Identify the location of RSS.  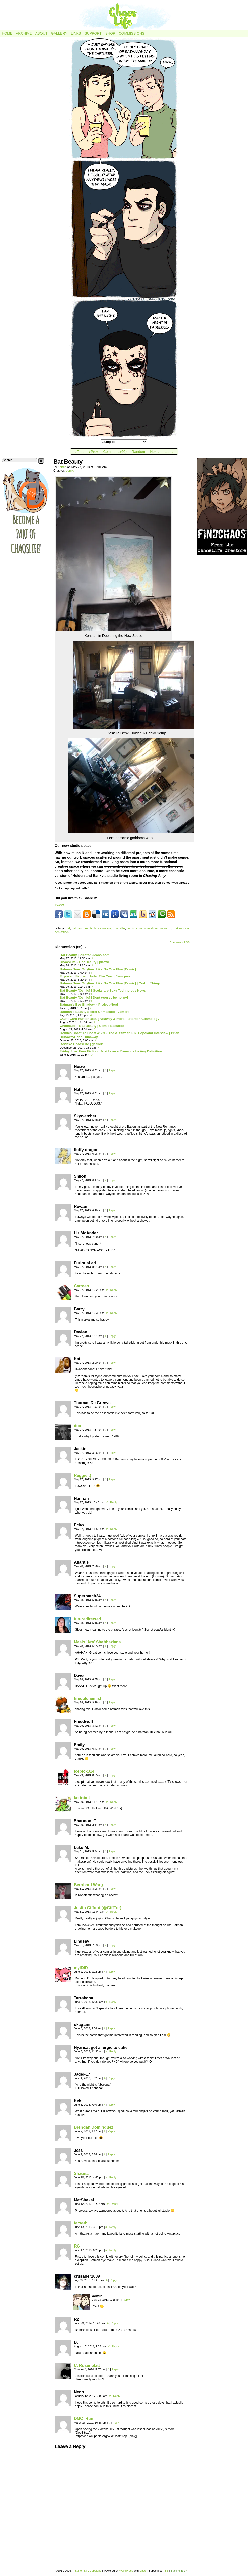
(166, 2570).